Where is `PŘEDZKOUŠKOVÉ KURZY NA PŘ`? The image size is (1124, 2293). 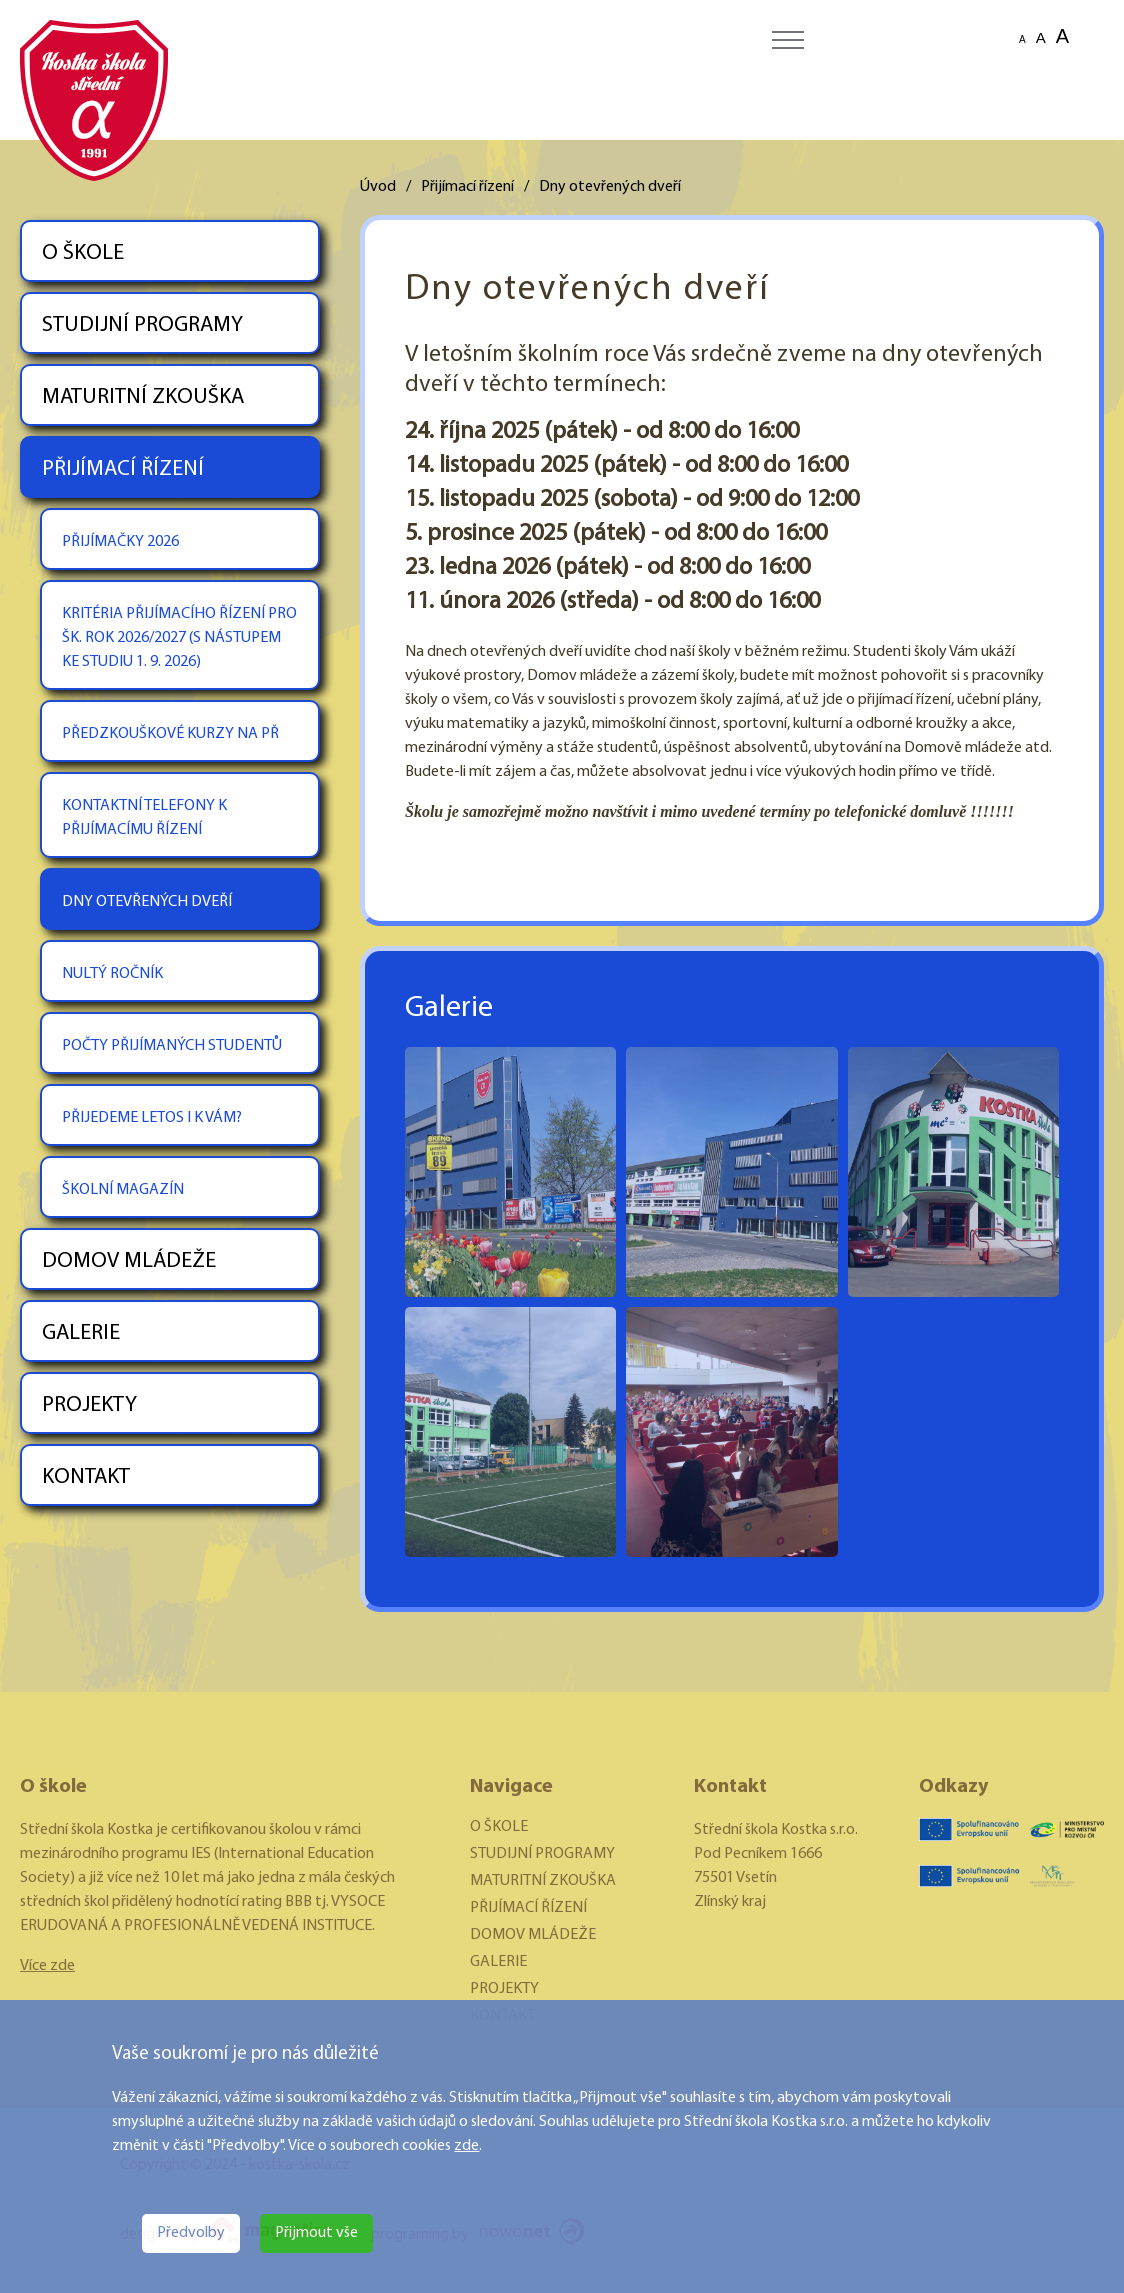
PŘEDZKOUŠKOVÉ KURZY NA PŘ is located at coordinates (170, 734).